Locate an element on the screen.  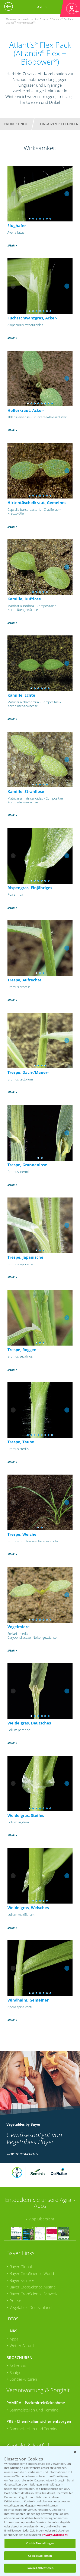
Ackerbau is located at coordinates (18, 2365).